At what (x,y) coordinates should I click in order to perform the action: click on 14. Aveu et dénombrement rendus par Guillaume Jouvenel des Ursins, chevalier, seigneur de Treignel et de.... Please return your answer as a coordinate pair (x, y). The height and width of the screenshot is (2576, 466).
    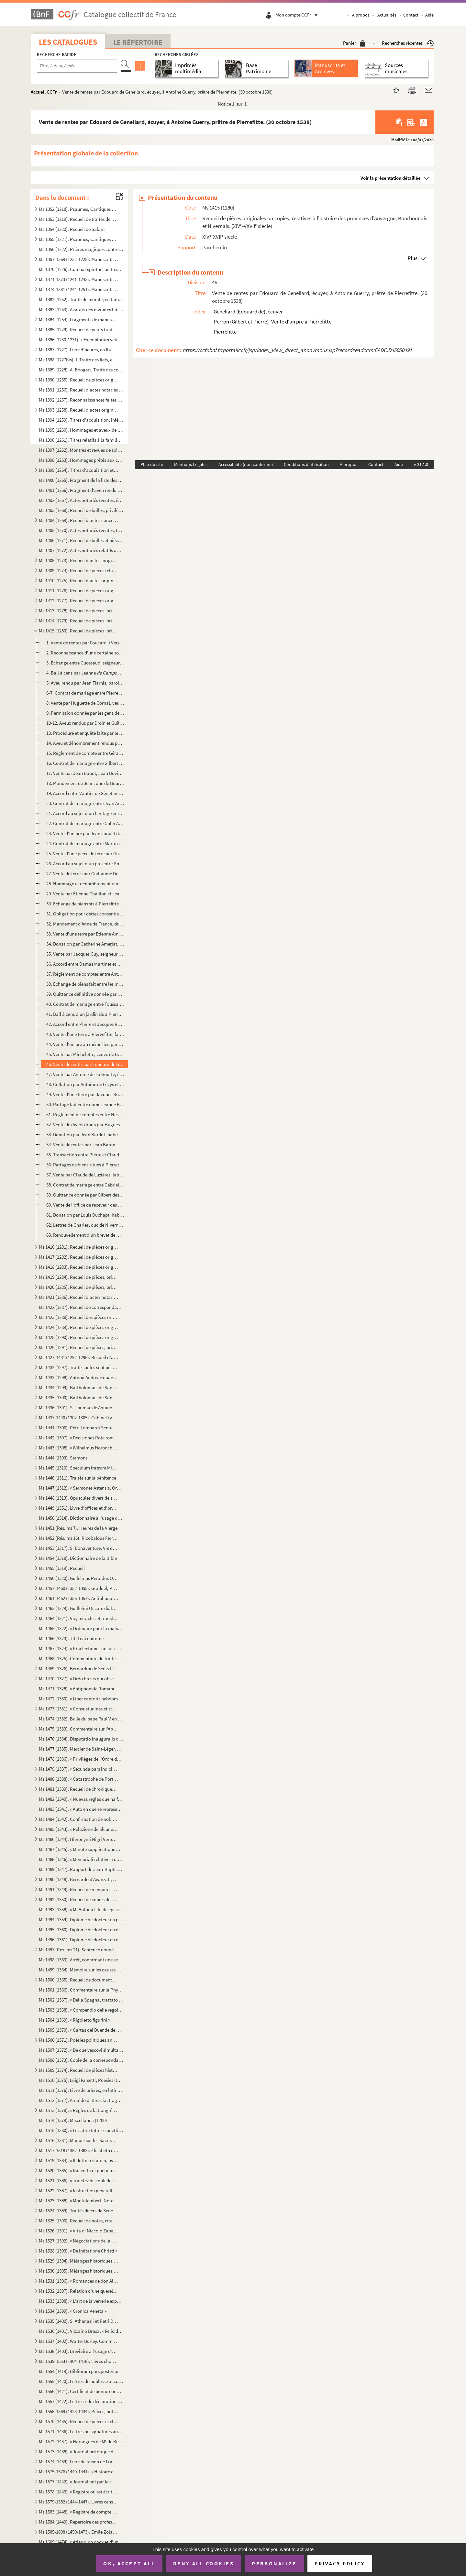
    Looking at the image, I should click on (85, 743).